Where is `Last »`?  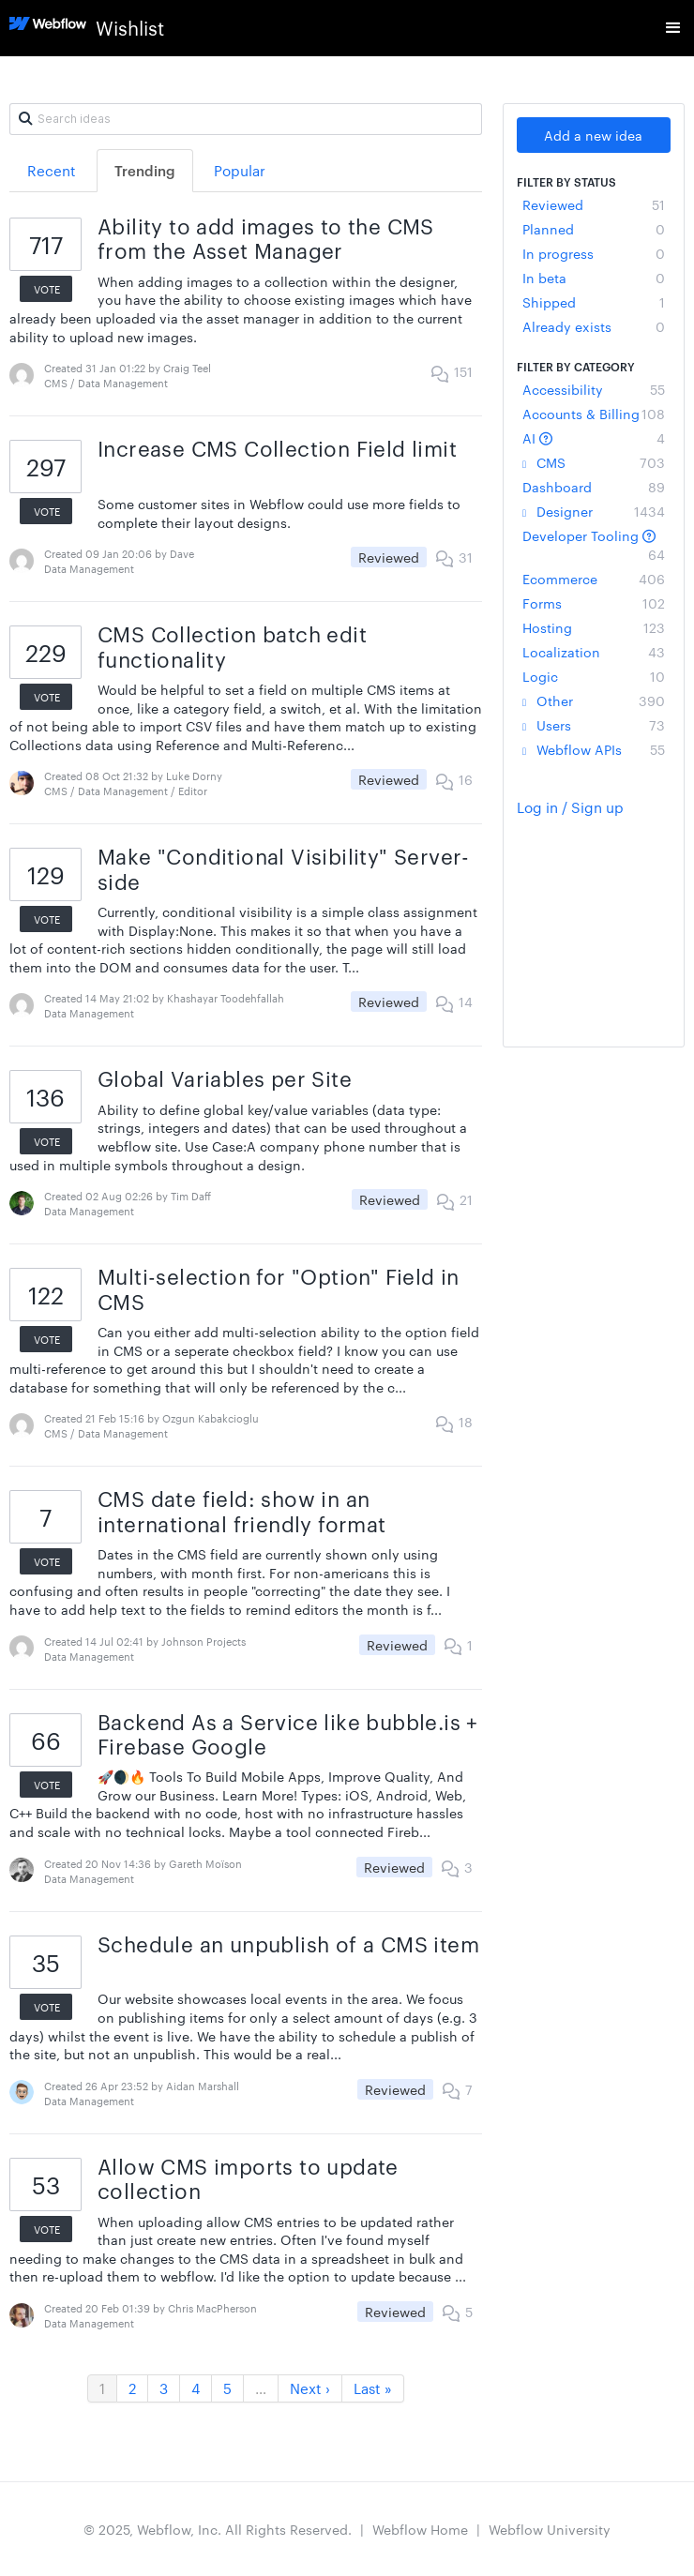 Last » is located at coordinates (373, 2388).